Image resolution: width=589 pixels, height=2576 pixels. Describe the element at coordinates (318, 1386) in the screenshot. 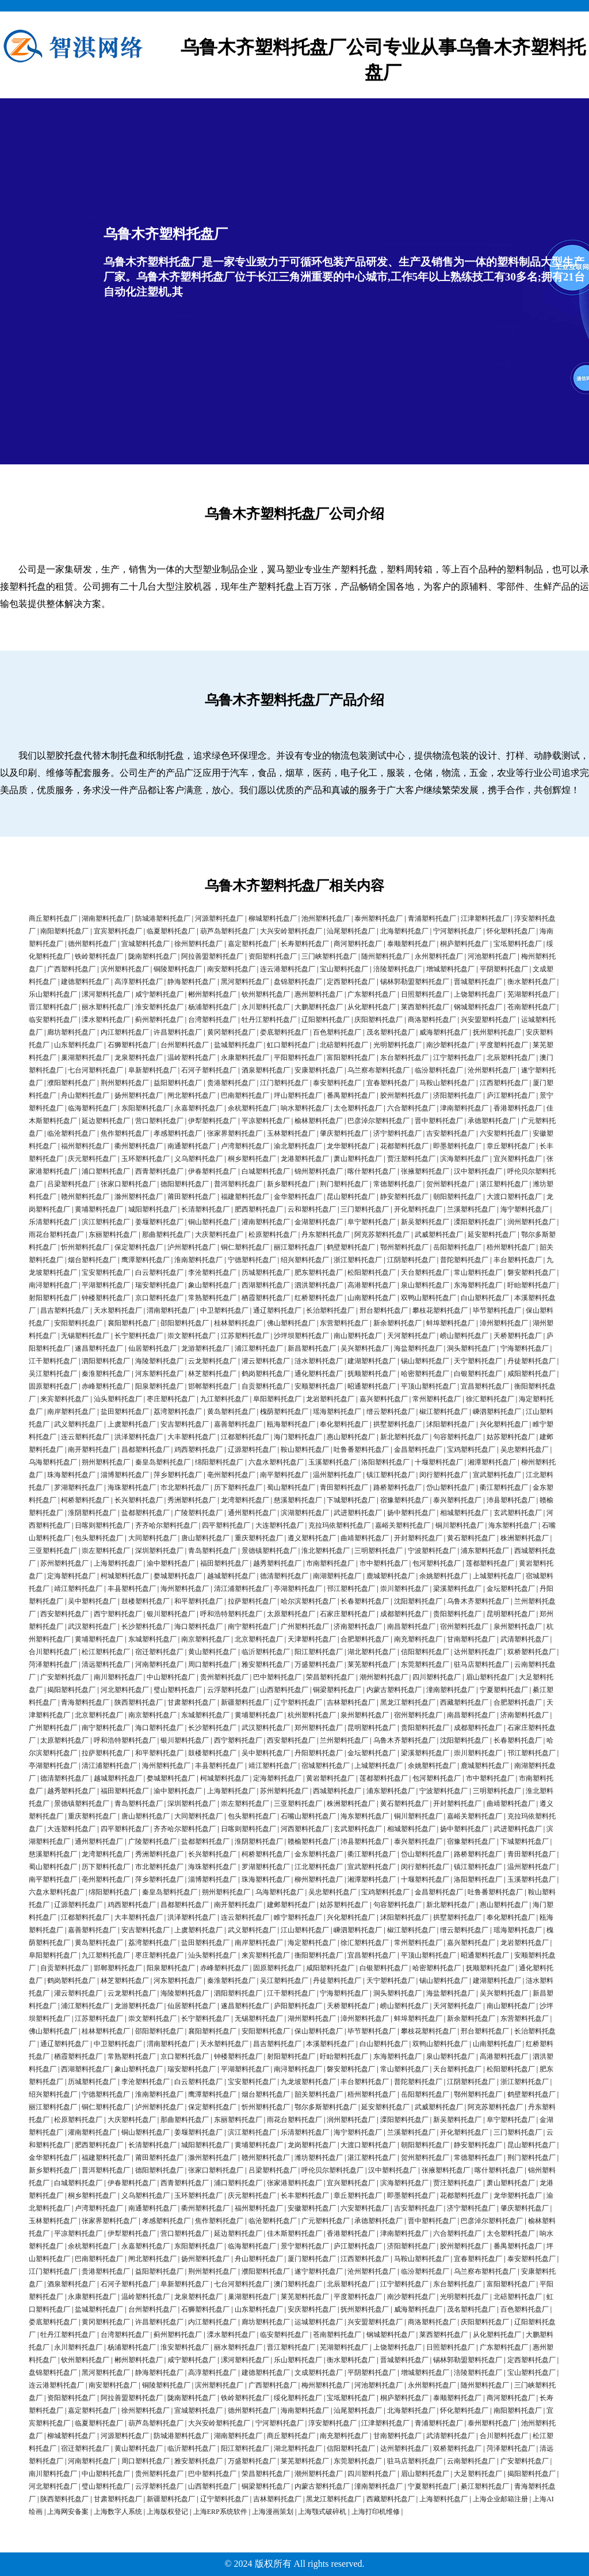

I see `安顺塑料托盘厂` at that location.